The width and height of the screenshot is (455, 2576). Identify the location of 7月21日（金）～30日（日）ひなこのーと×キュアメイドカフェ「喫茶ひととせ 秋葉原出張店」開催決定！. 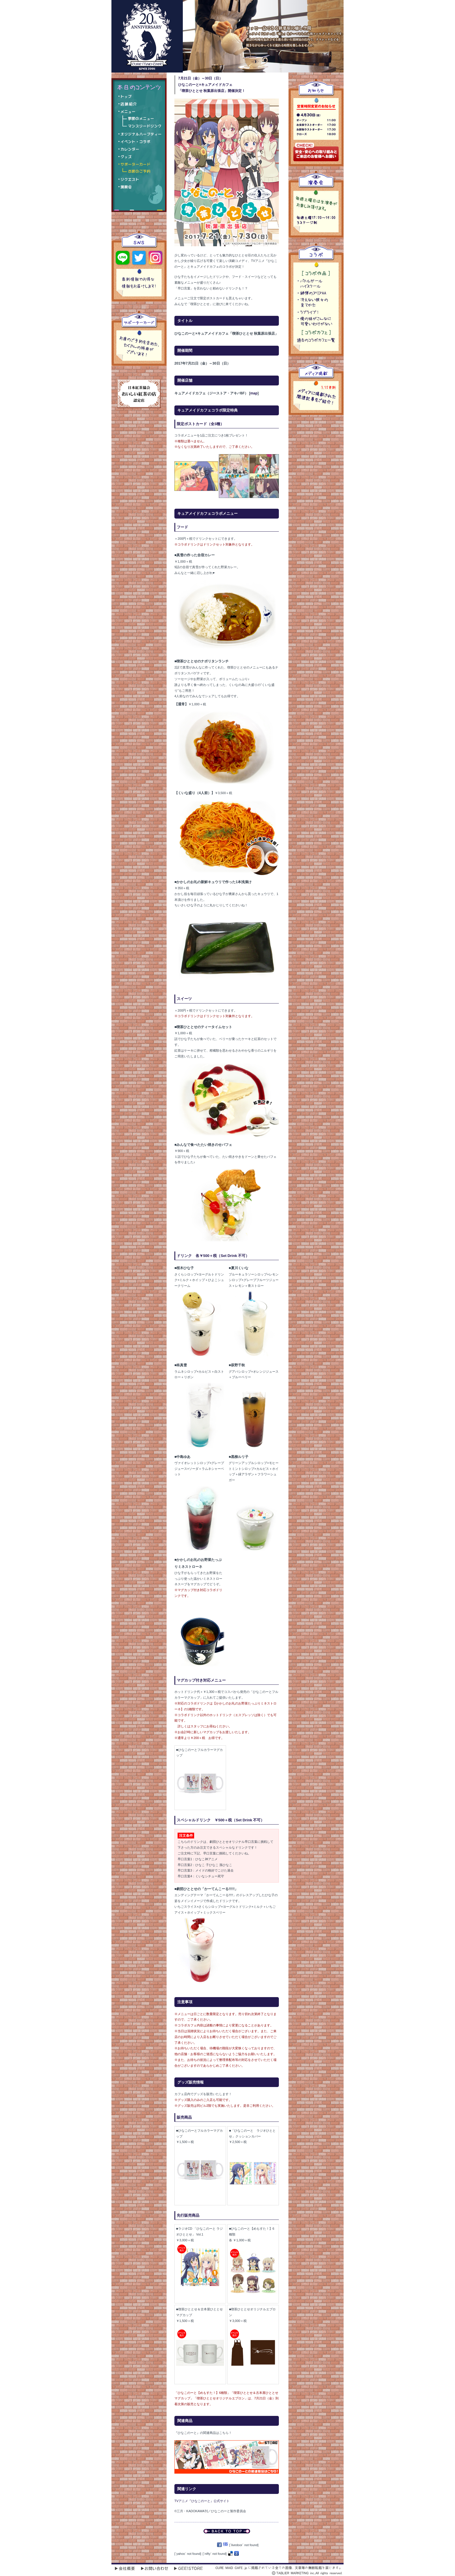
(211, 84).